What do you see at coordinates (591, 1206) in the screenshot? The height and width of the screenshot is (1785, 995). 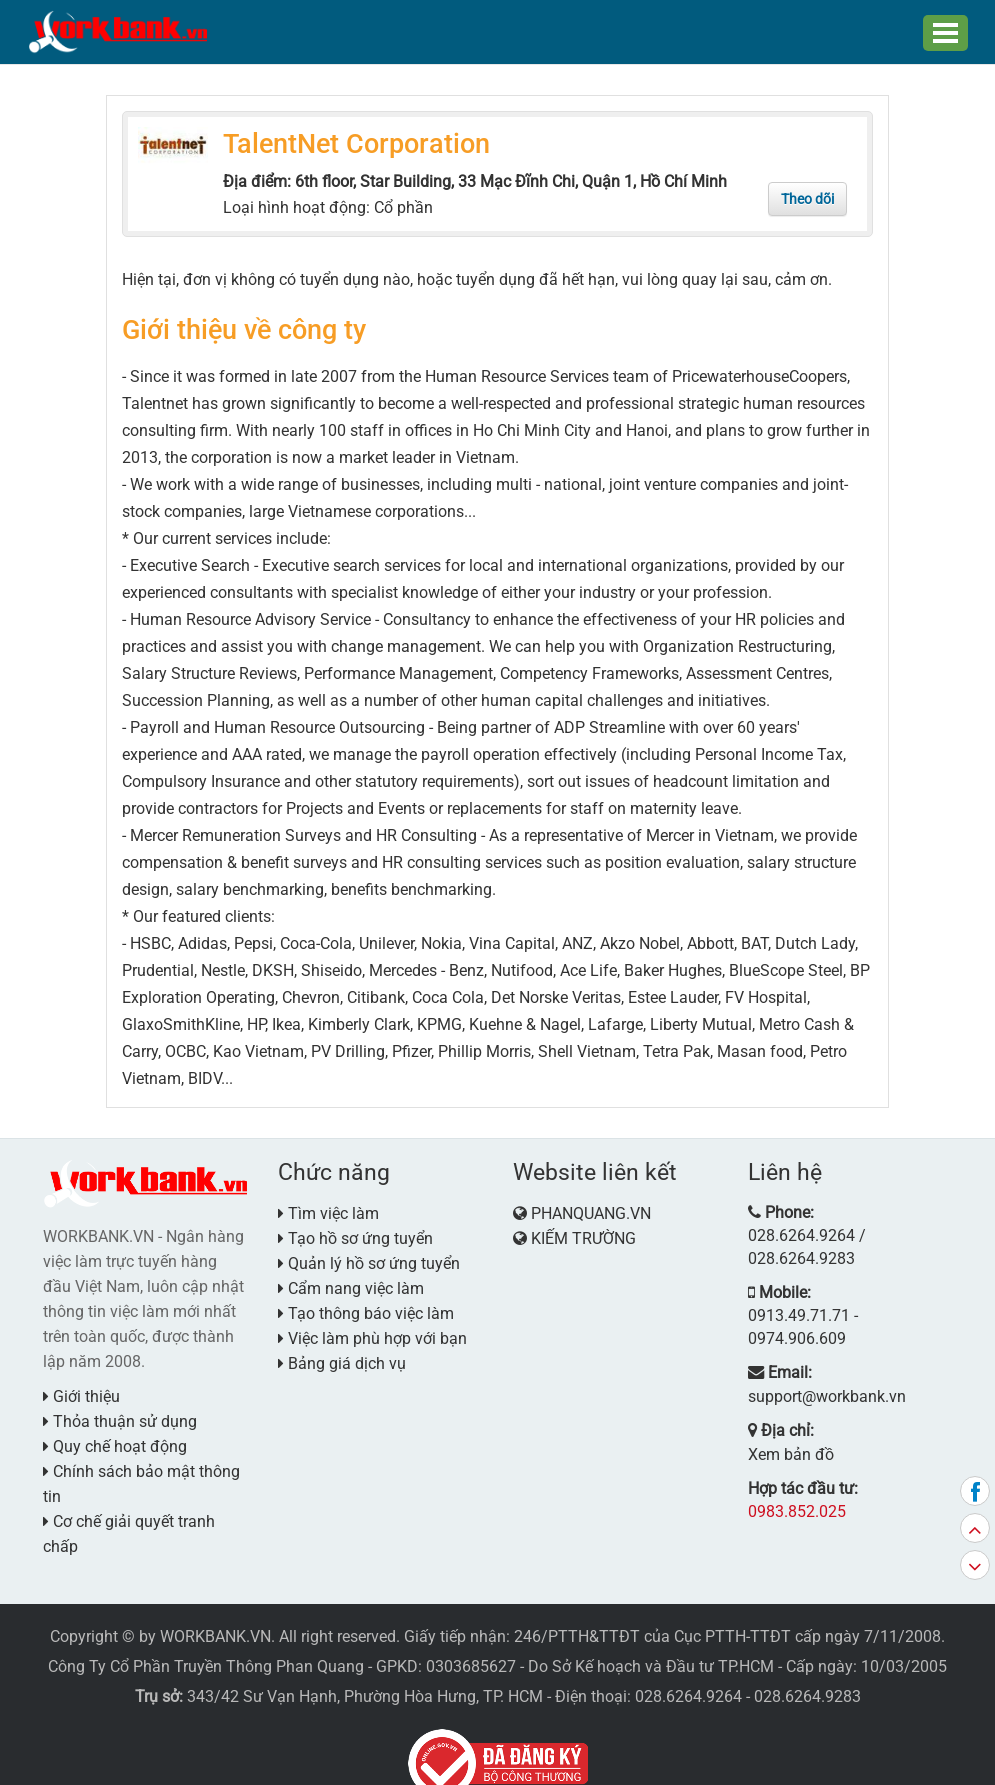 I see `PHANQUANG.VN` at bounding box center [591, 1206].